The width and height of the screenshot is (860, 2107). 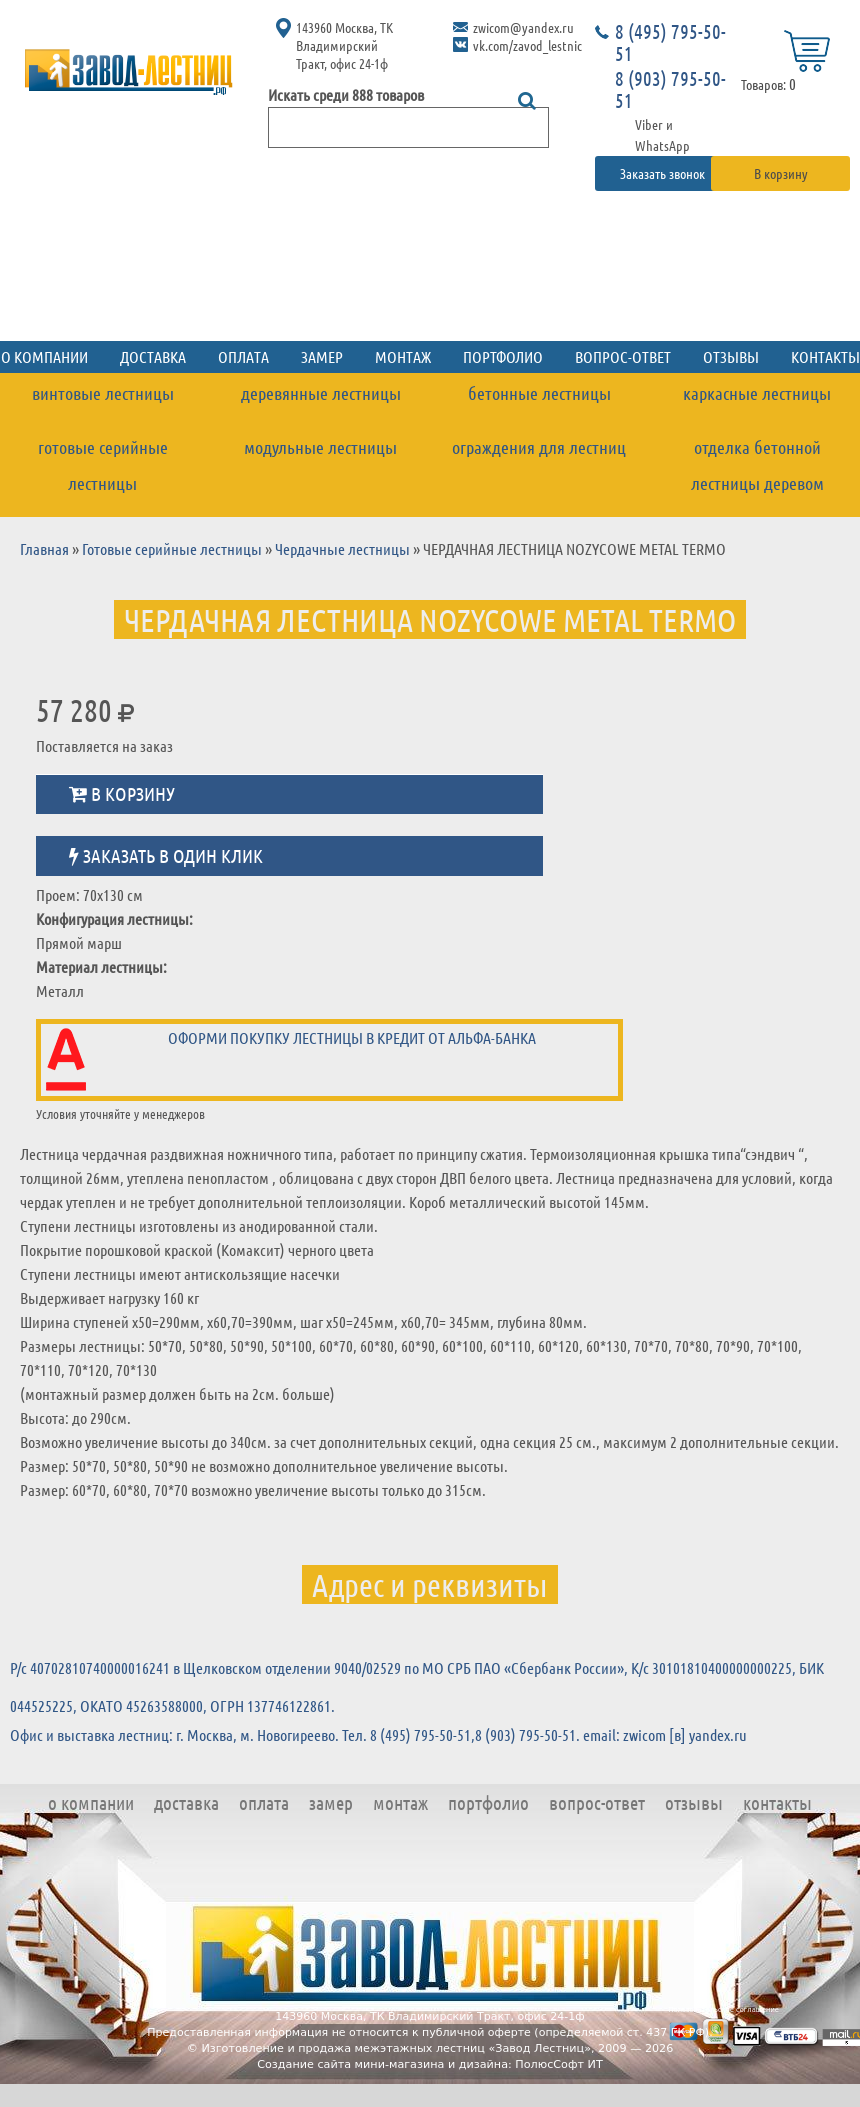 What do you see at coordinates (322, 356) in the screenshot?
I see `Замер` at bounding box center [322, 356].